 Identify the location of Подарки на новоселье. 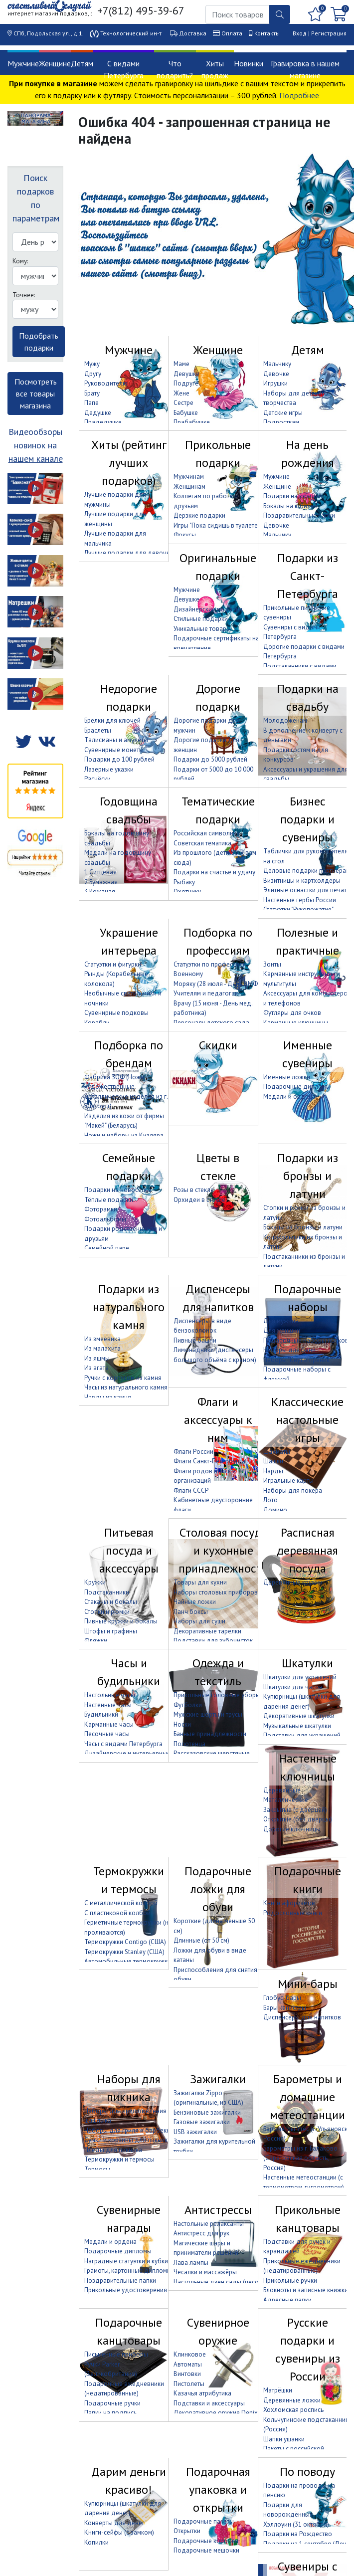
(118, 1190).